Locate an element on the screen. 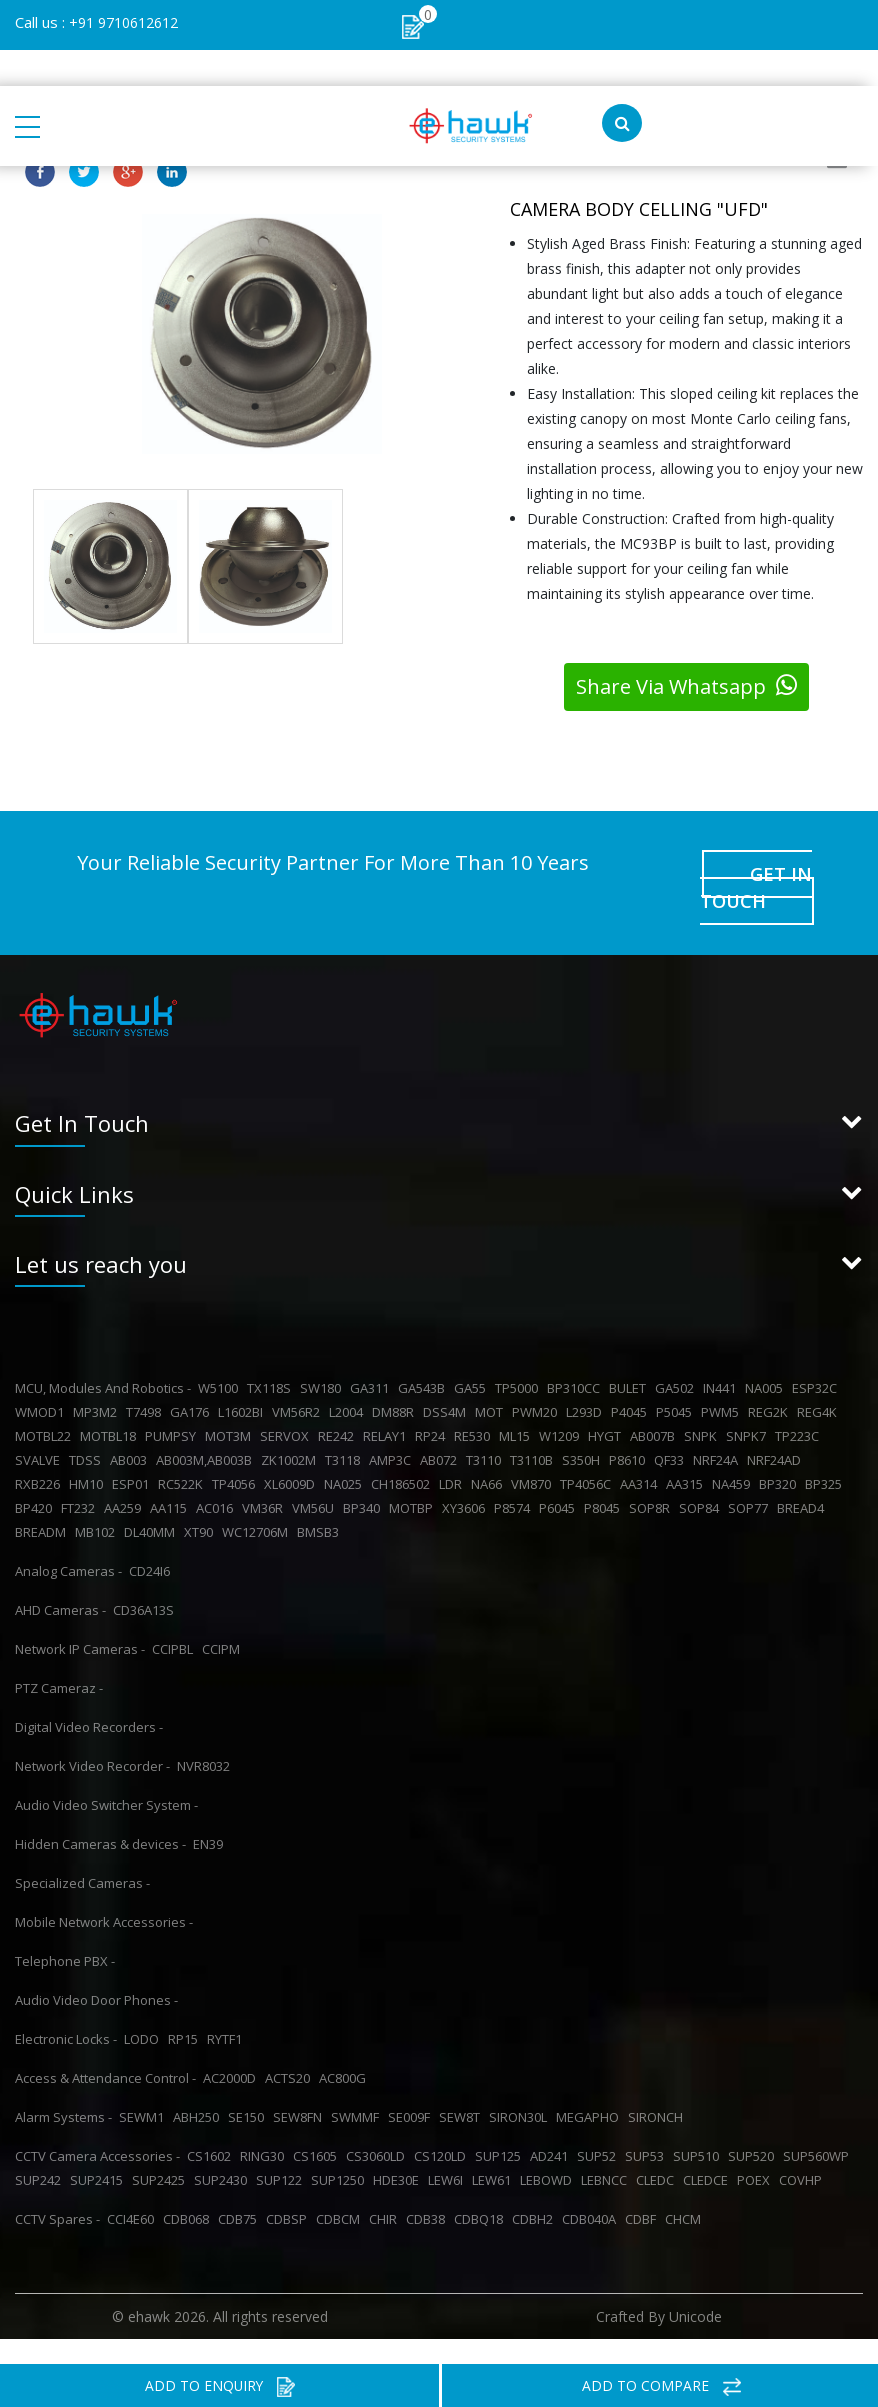  ML15 is located at coordinates (517, 1406).